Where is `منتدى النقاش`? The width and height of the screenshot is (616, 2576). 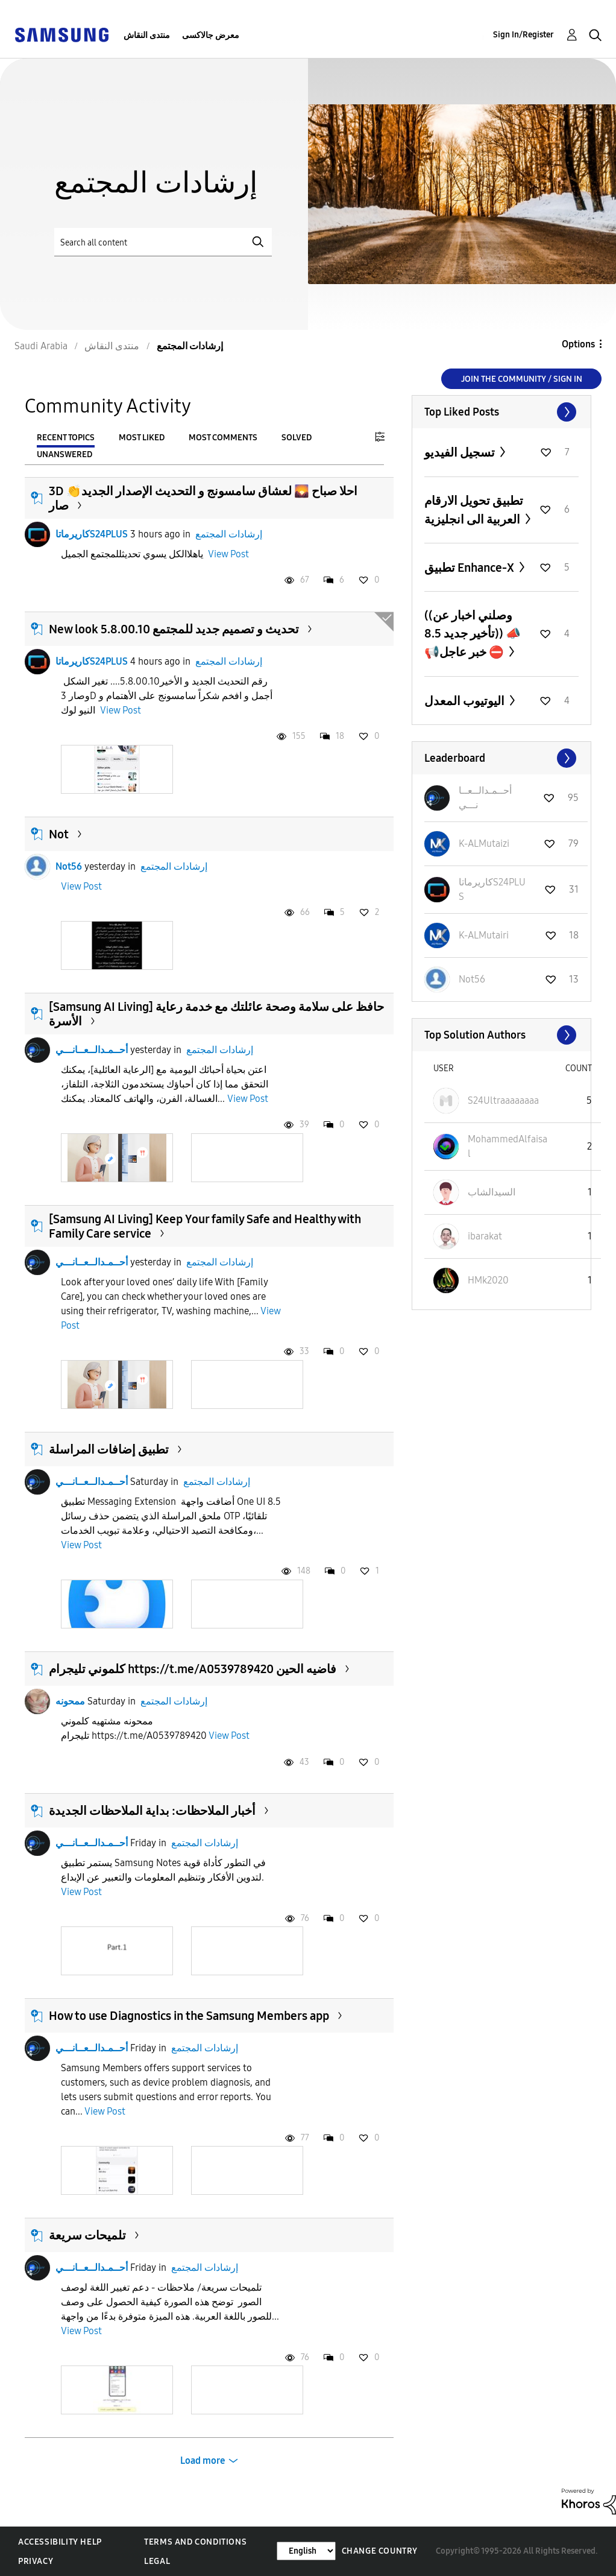
منتدى النقاش is located at coordinates (147, 35).